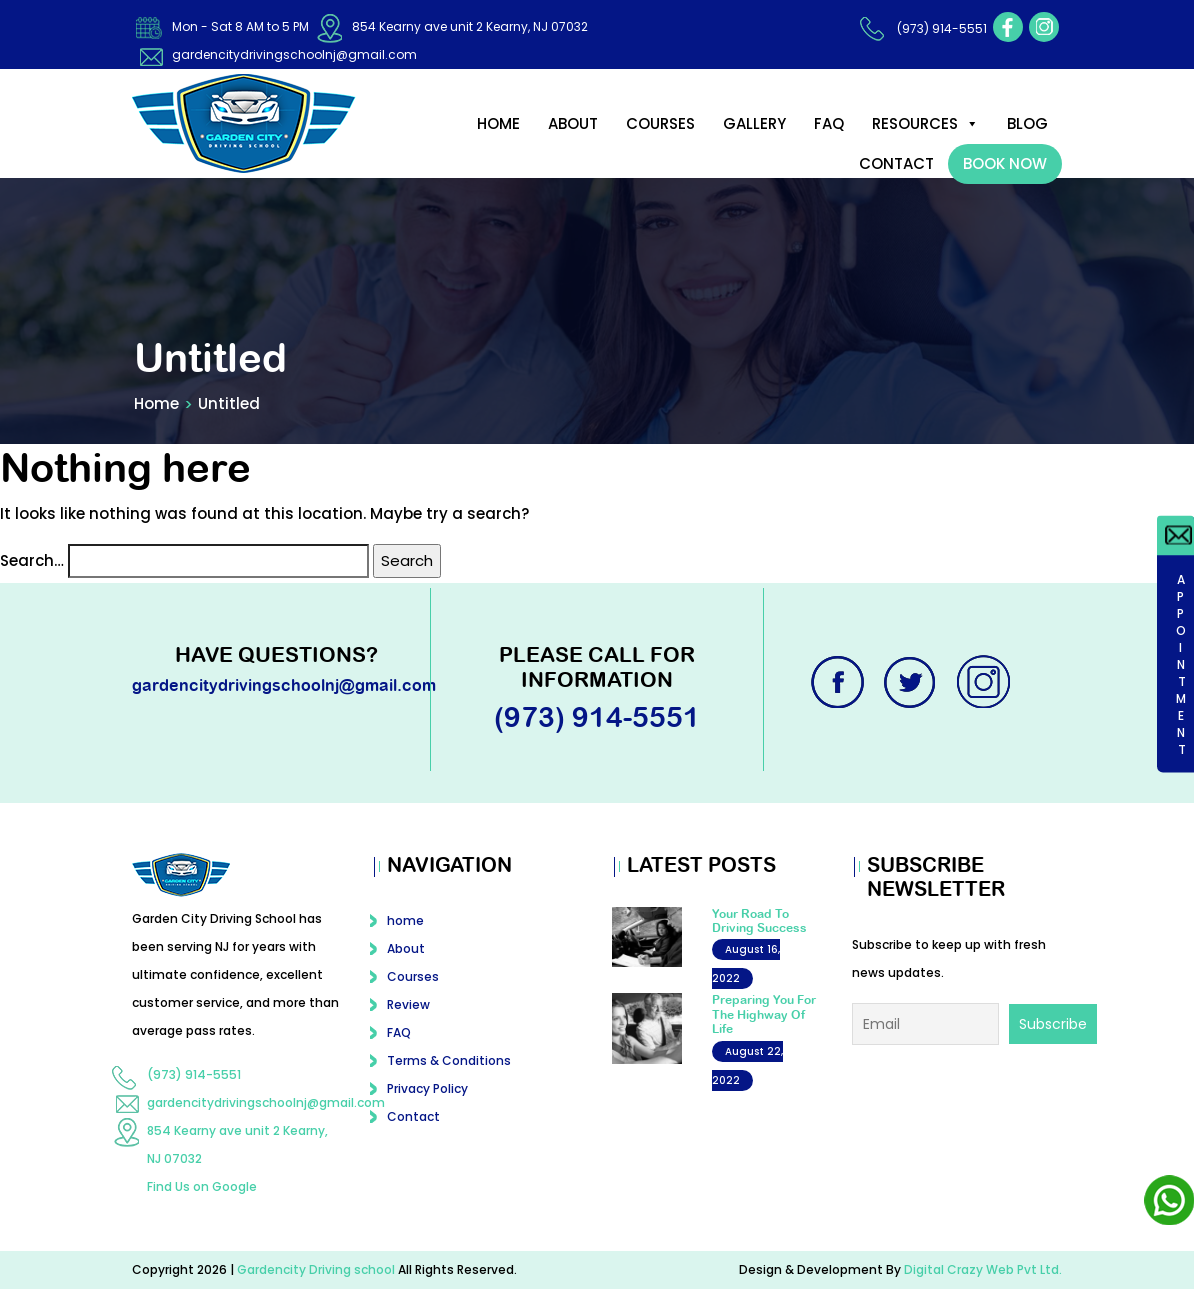 This screenshot has width=1194, height=1289. What do you see at coordinates (1008, 27) in the screenshot?
I see `facebook` at bounding box center [1008, 27].